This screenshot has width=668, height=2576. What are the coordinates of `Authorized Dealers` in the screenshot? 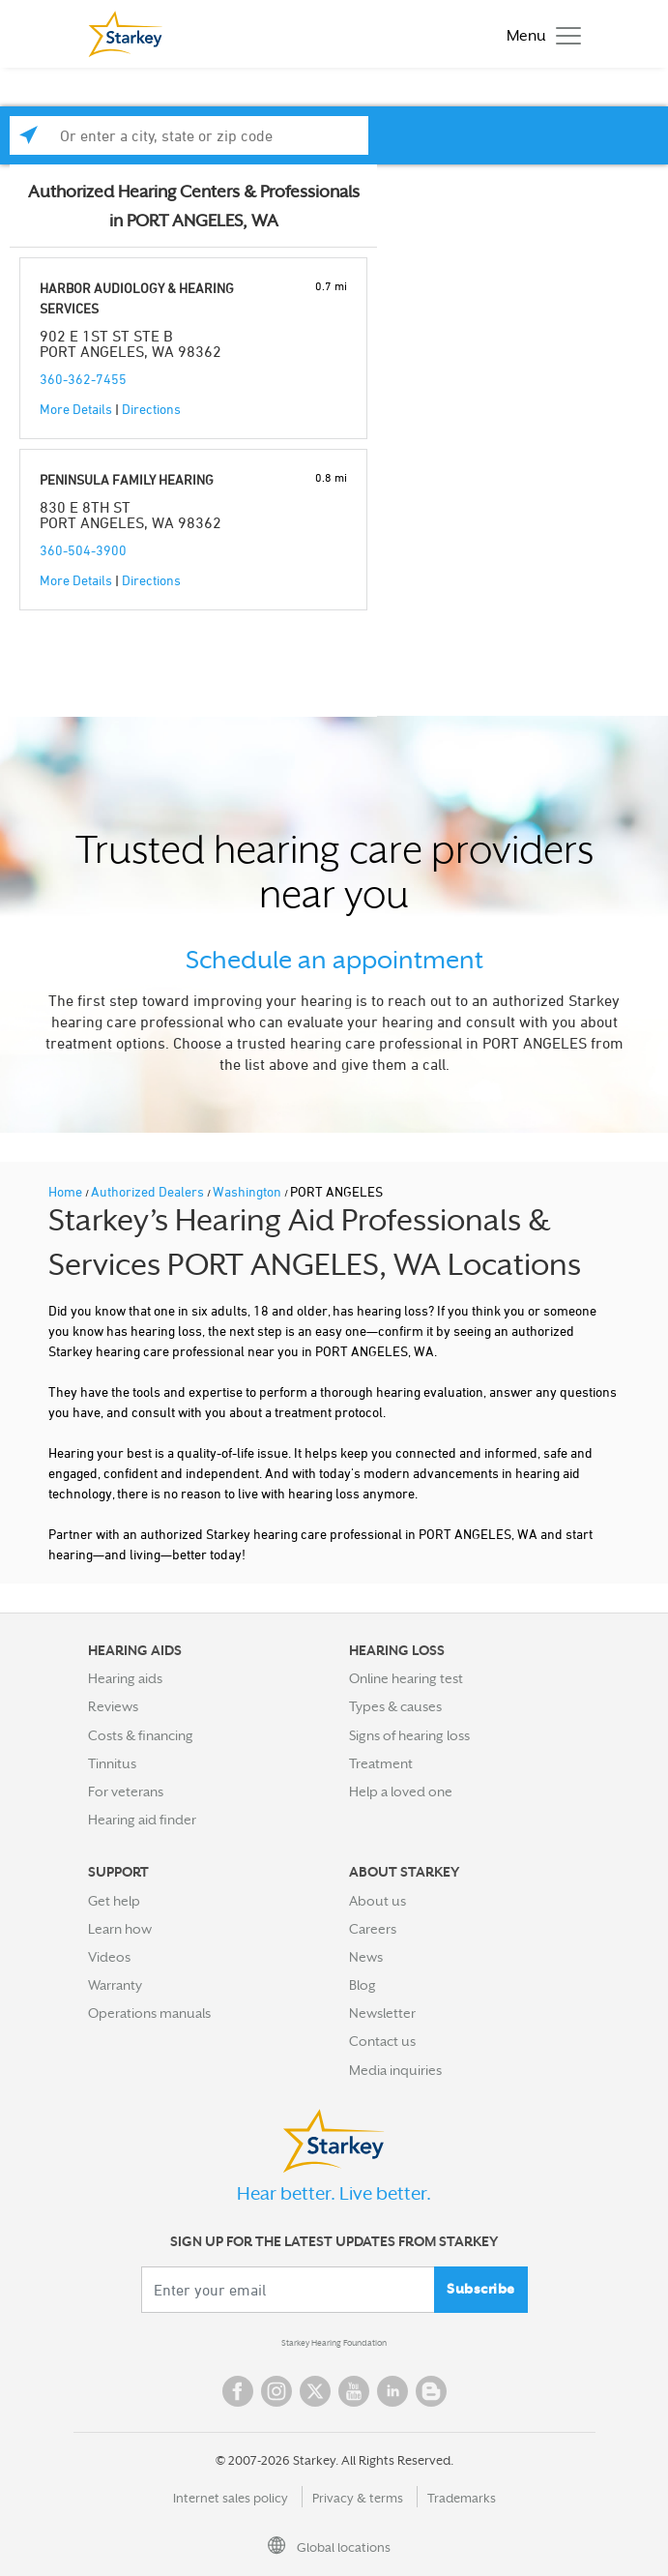 It's located at (149, 1191).